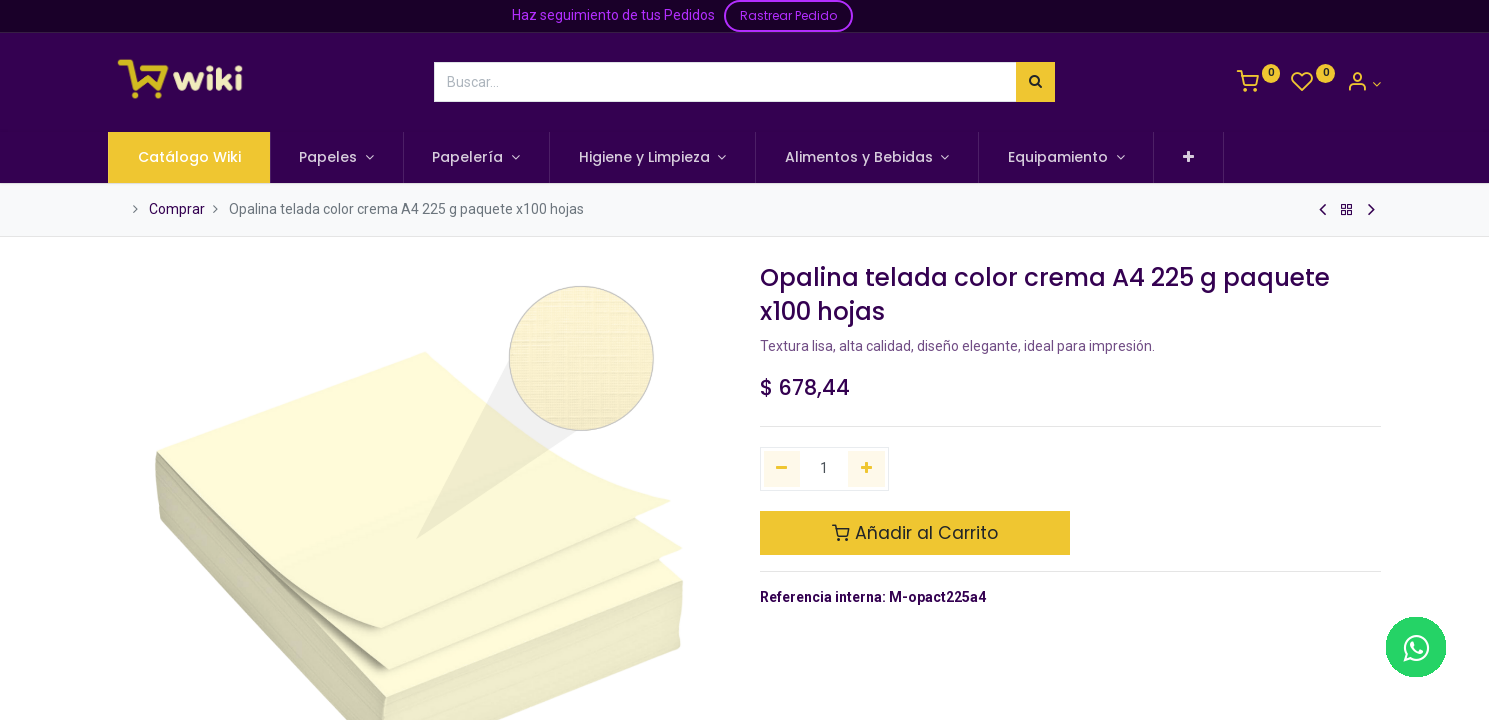 This screenshot has height=720, width=1489. I want to click on [menuitem], so click(190, 158).